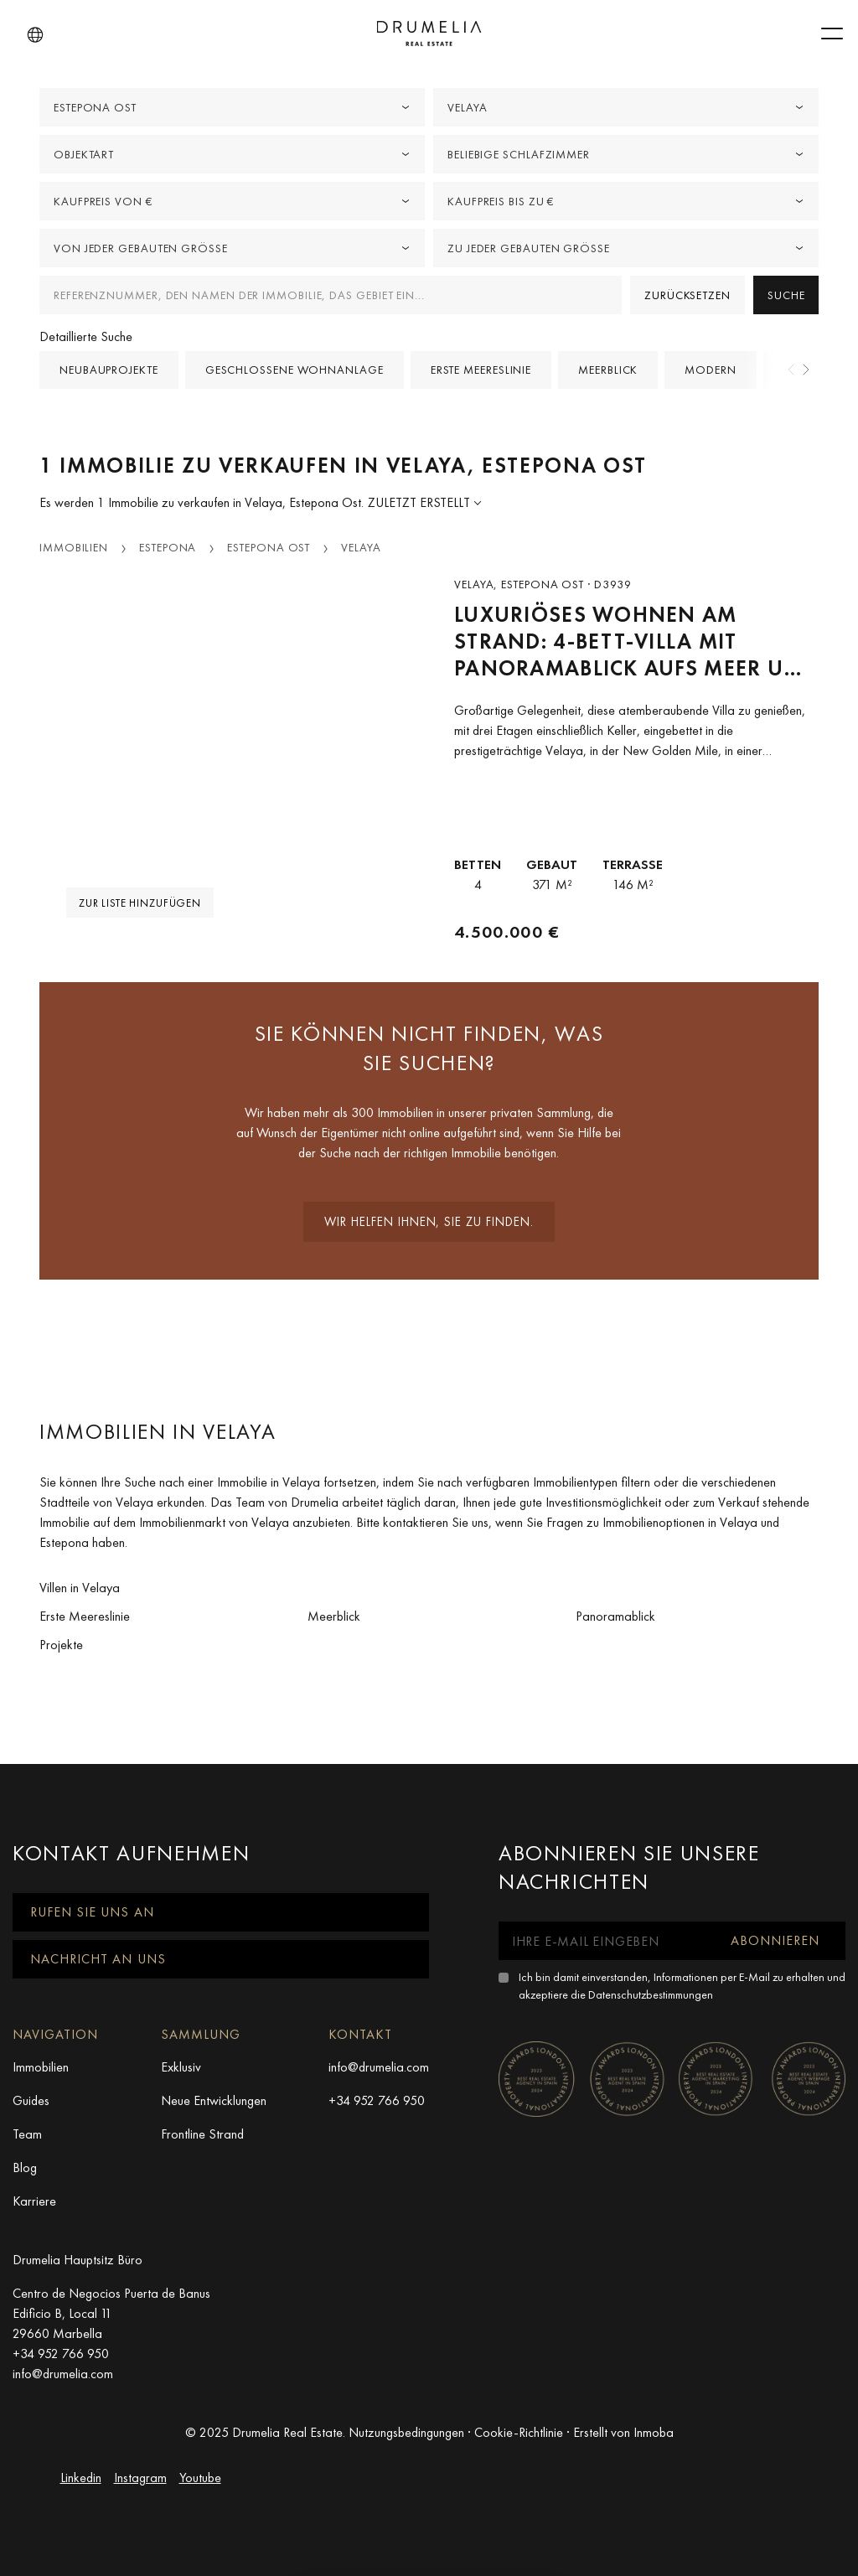 The image size is (858, 2576). What do you see at coordinates (108, 369) in the screenshot?
I see `Neubauprojekte` at bounding box center [108, 369].